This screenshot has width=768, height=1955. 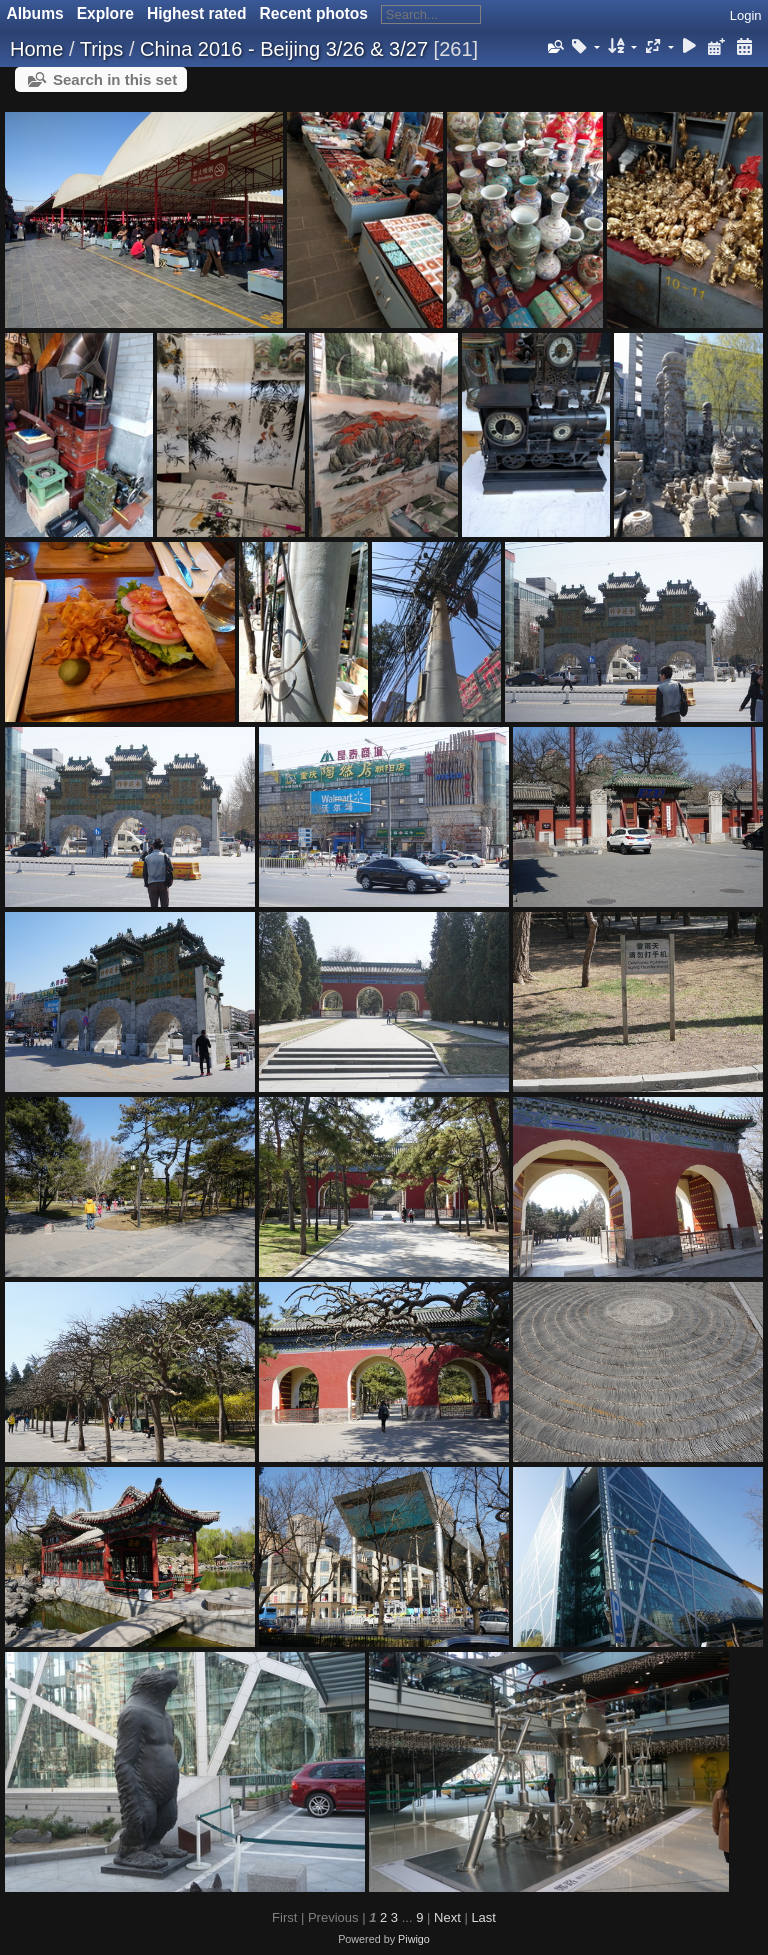 What do you see at coordinates (36, 49) in the screenshot?
I see `Home` at bounding box center [36, 49].